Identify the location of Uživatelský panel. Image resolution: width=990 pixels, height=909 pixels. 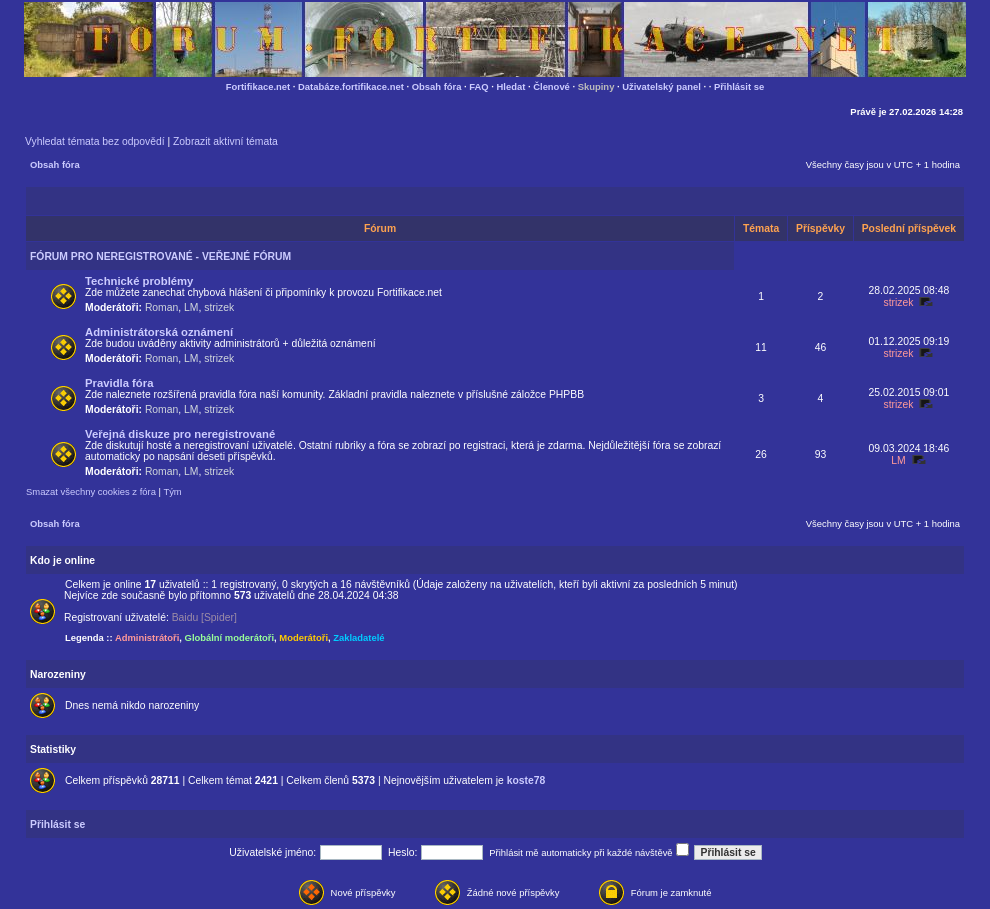
(661, 86).